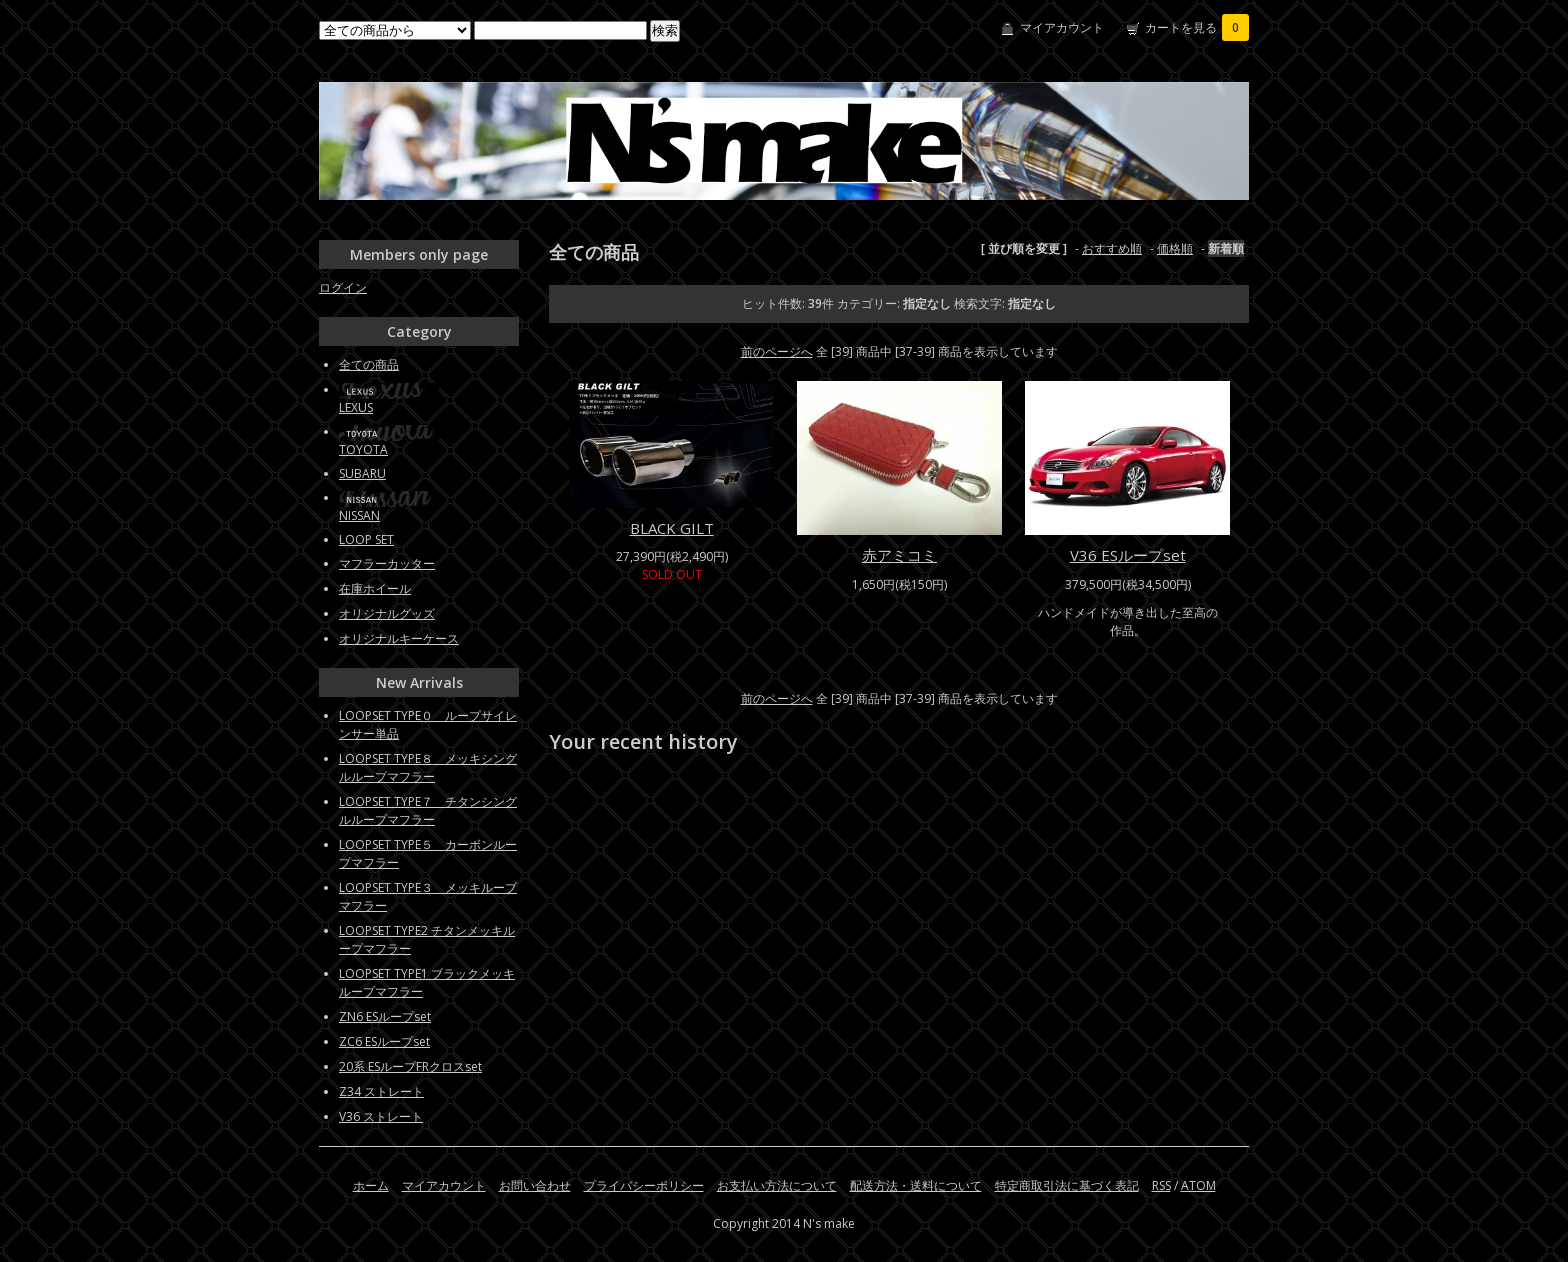 Image resolution: width=1568 pixels, height=1262 pixels. I want to click on ATOM, so click(1198, 1185).